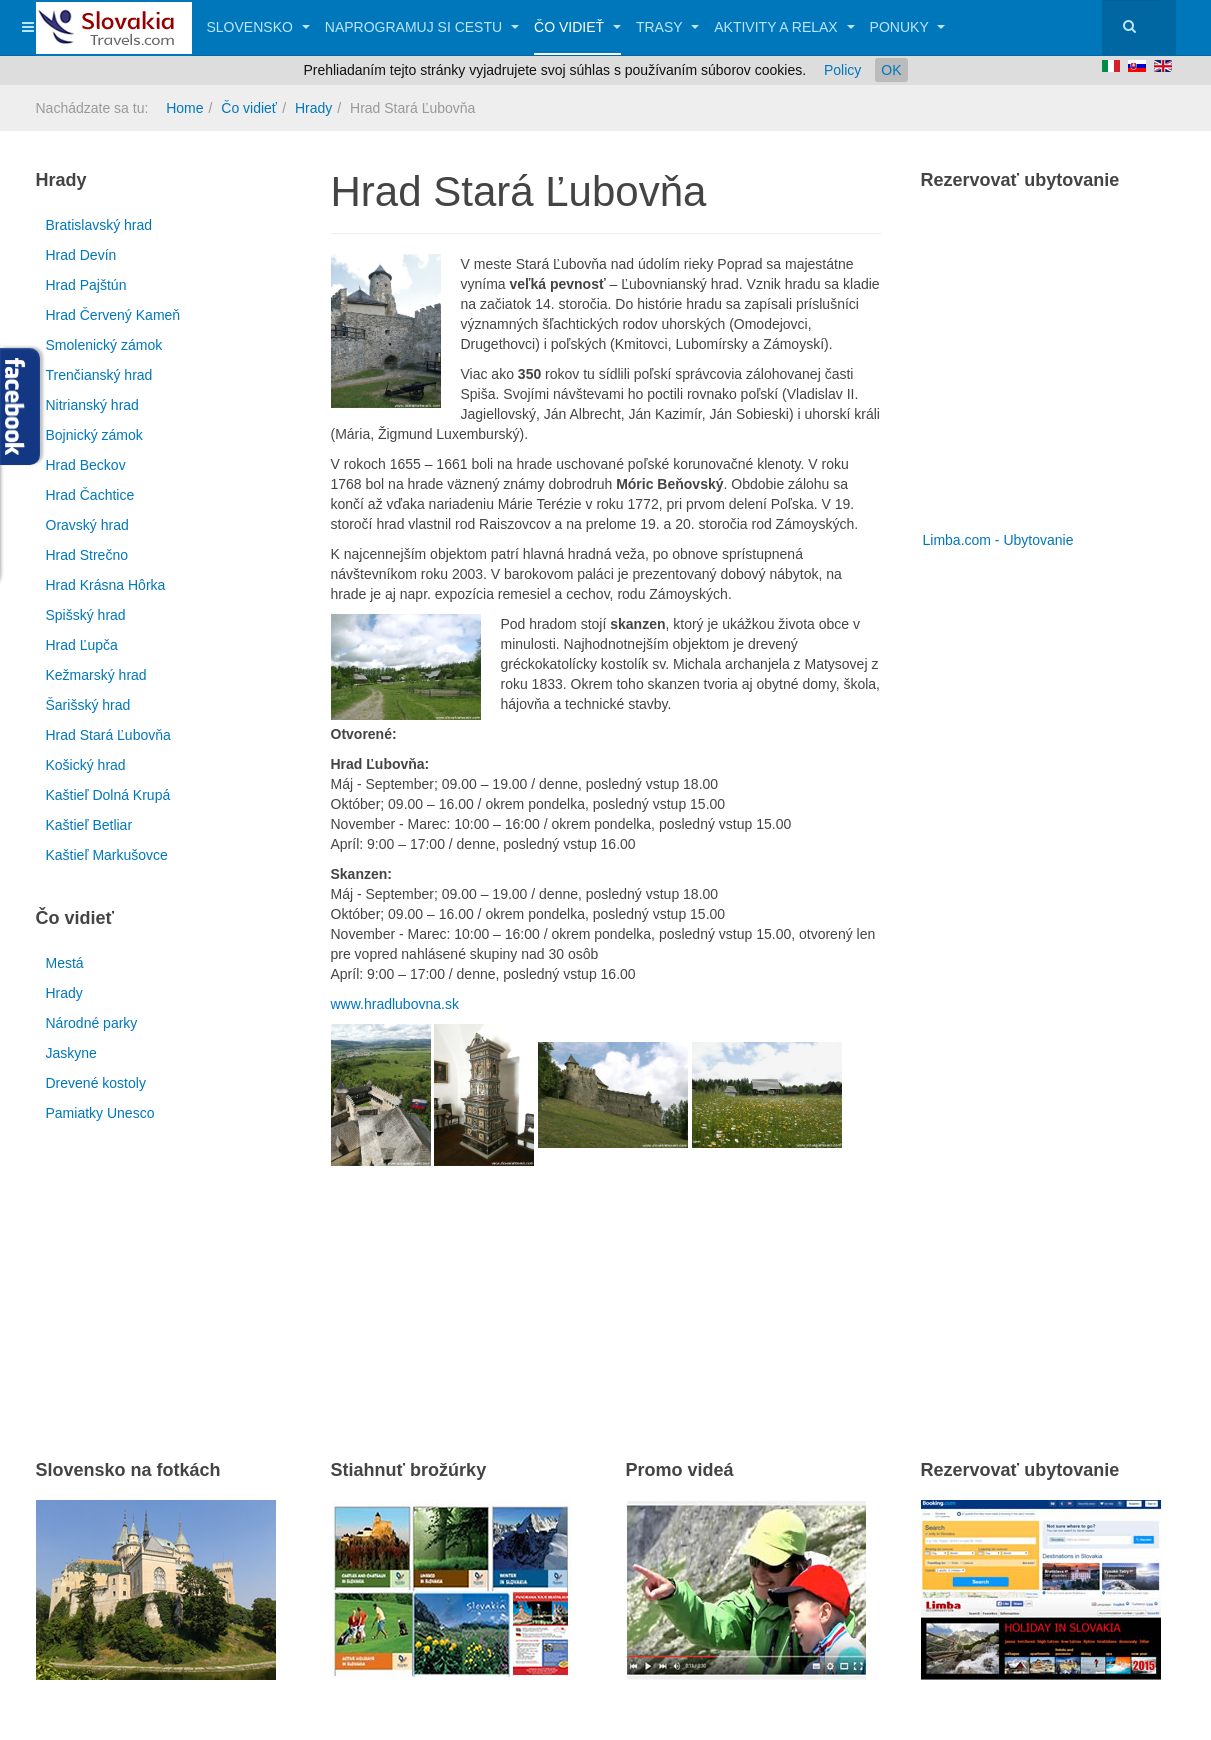 This screenshot has height=1740, width=1211. What do you see at coordinates (82, 645) in the screenshot?
I see `Hrad Ľupča` at bounding box center [82, 645].